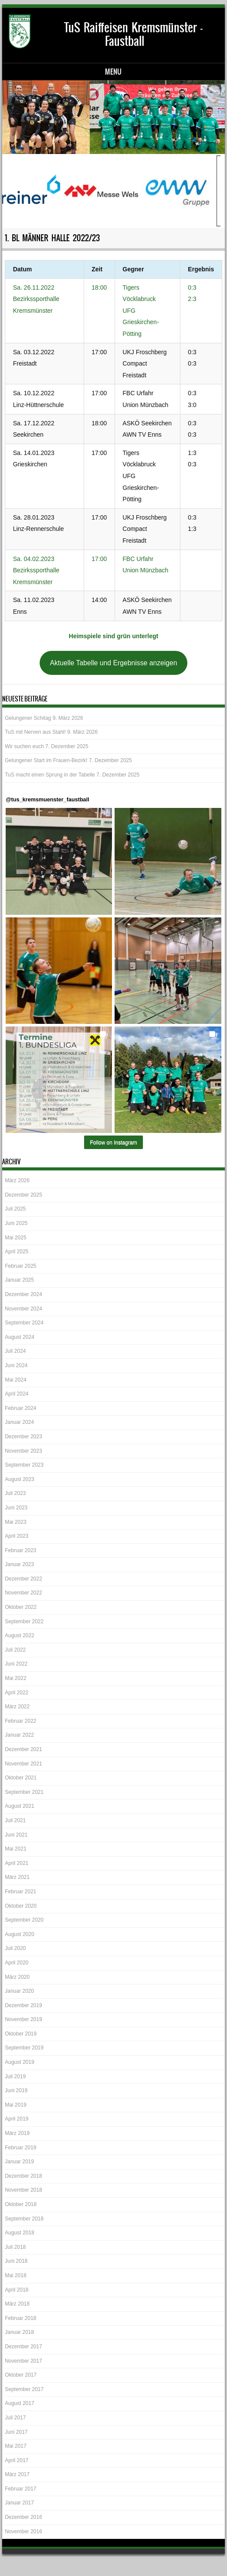  Describe the element at coordinates (20, 1408) in the screenshot. I see `Februar 2024` at that location.